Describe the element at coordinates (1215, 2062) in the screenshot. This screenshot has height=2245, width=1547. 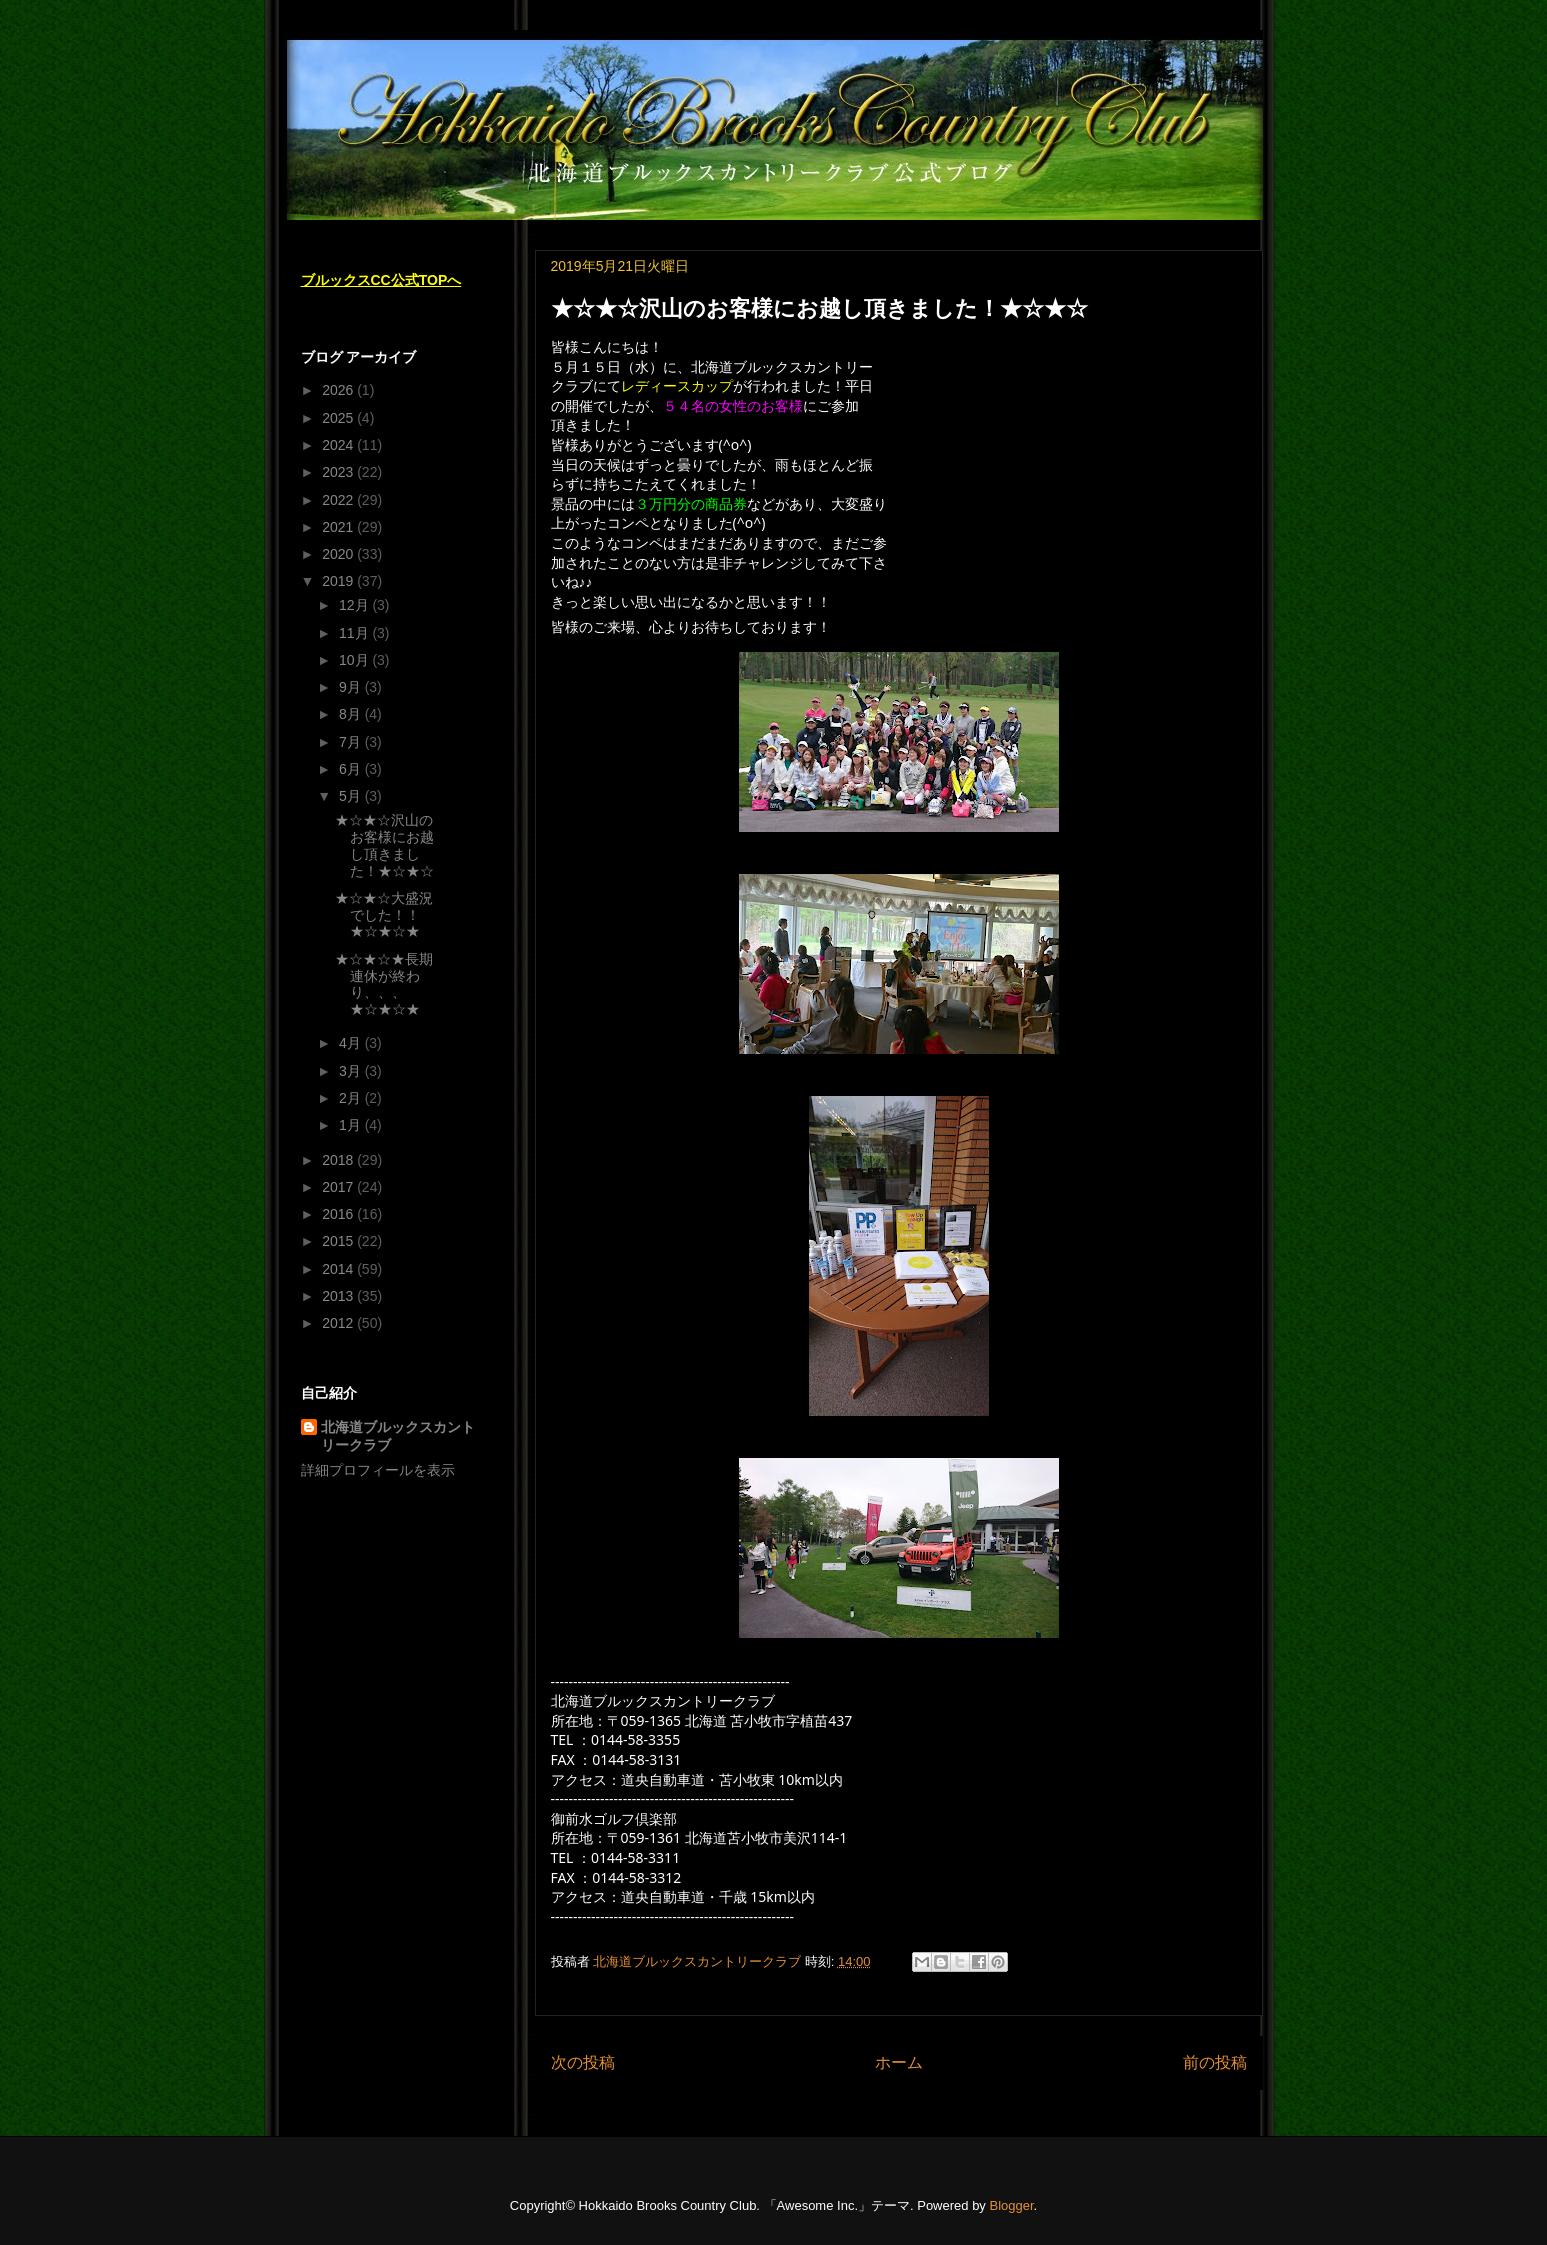
I see `前の投稿` at that location.